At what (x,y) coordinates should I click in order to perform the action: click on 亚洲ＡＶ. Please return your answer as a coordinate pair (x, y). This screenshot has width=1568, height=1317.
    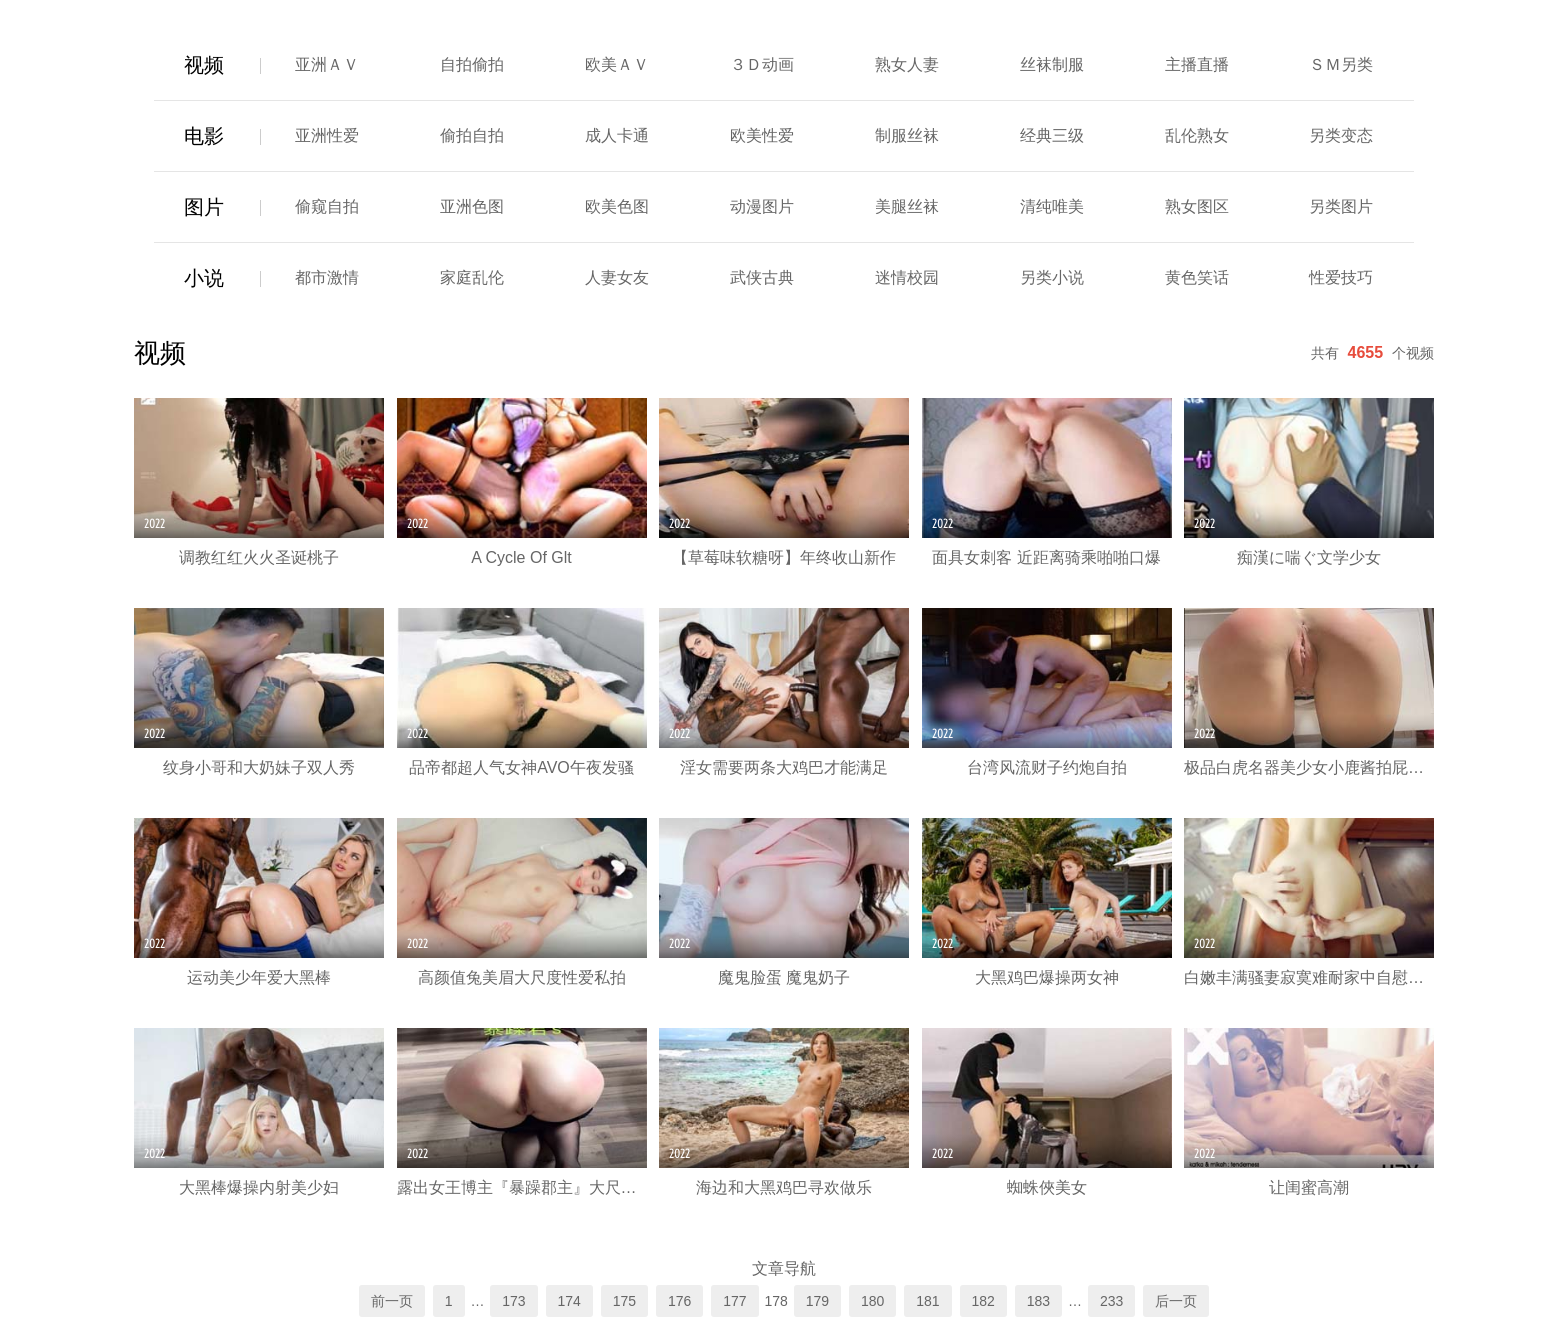
    Looking at the image, I should click on (327, 64).